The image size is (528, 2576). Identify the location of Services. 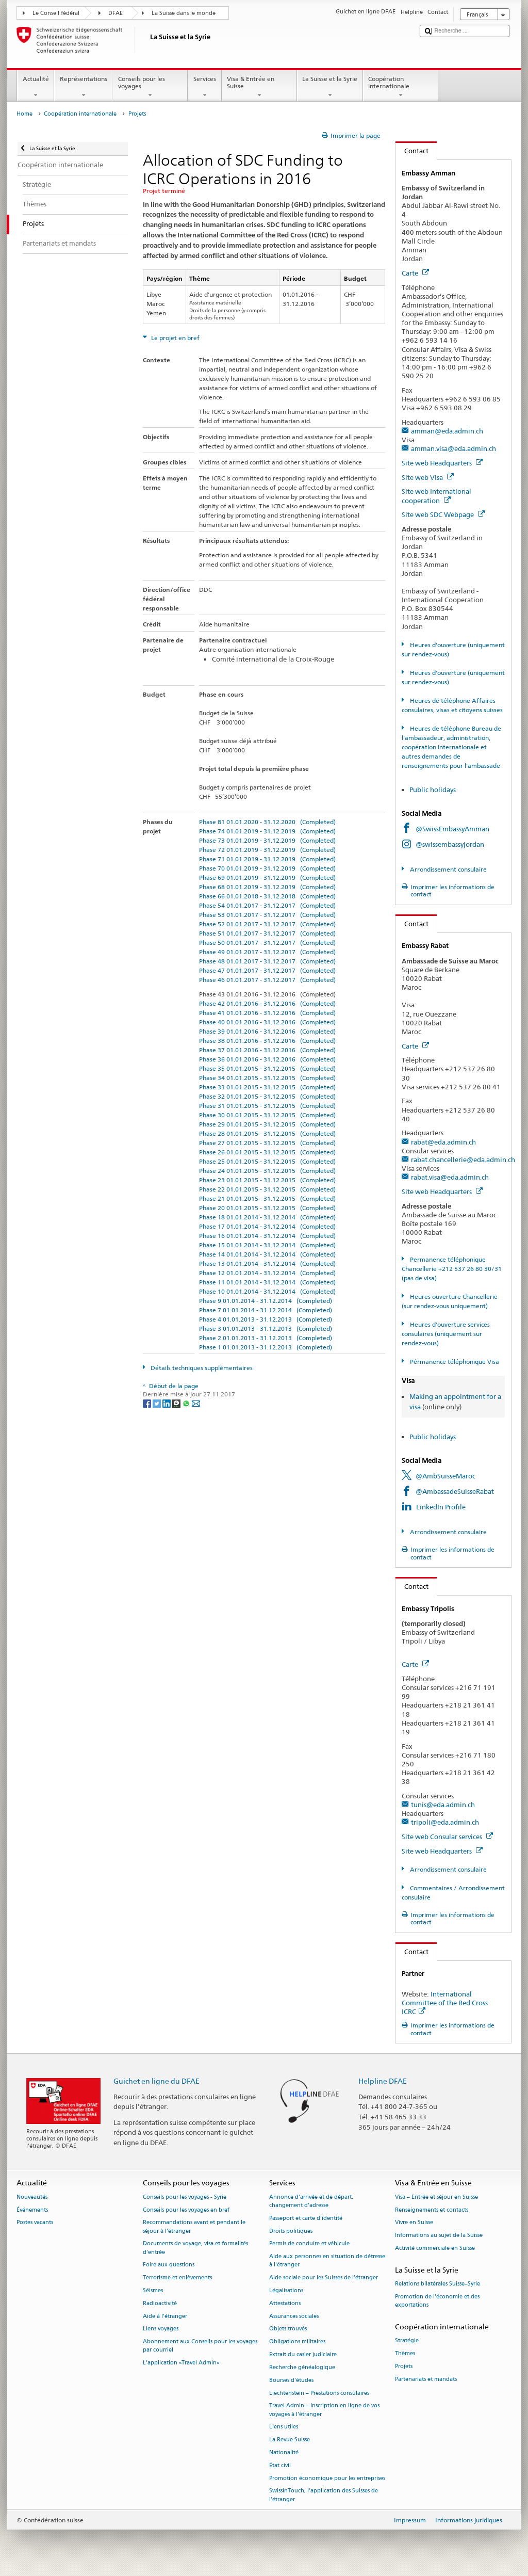
(204, 87).